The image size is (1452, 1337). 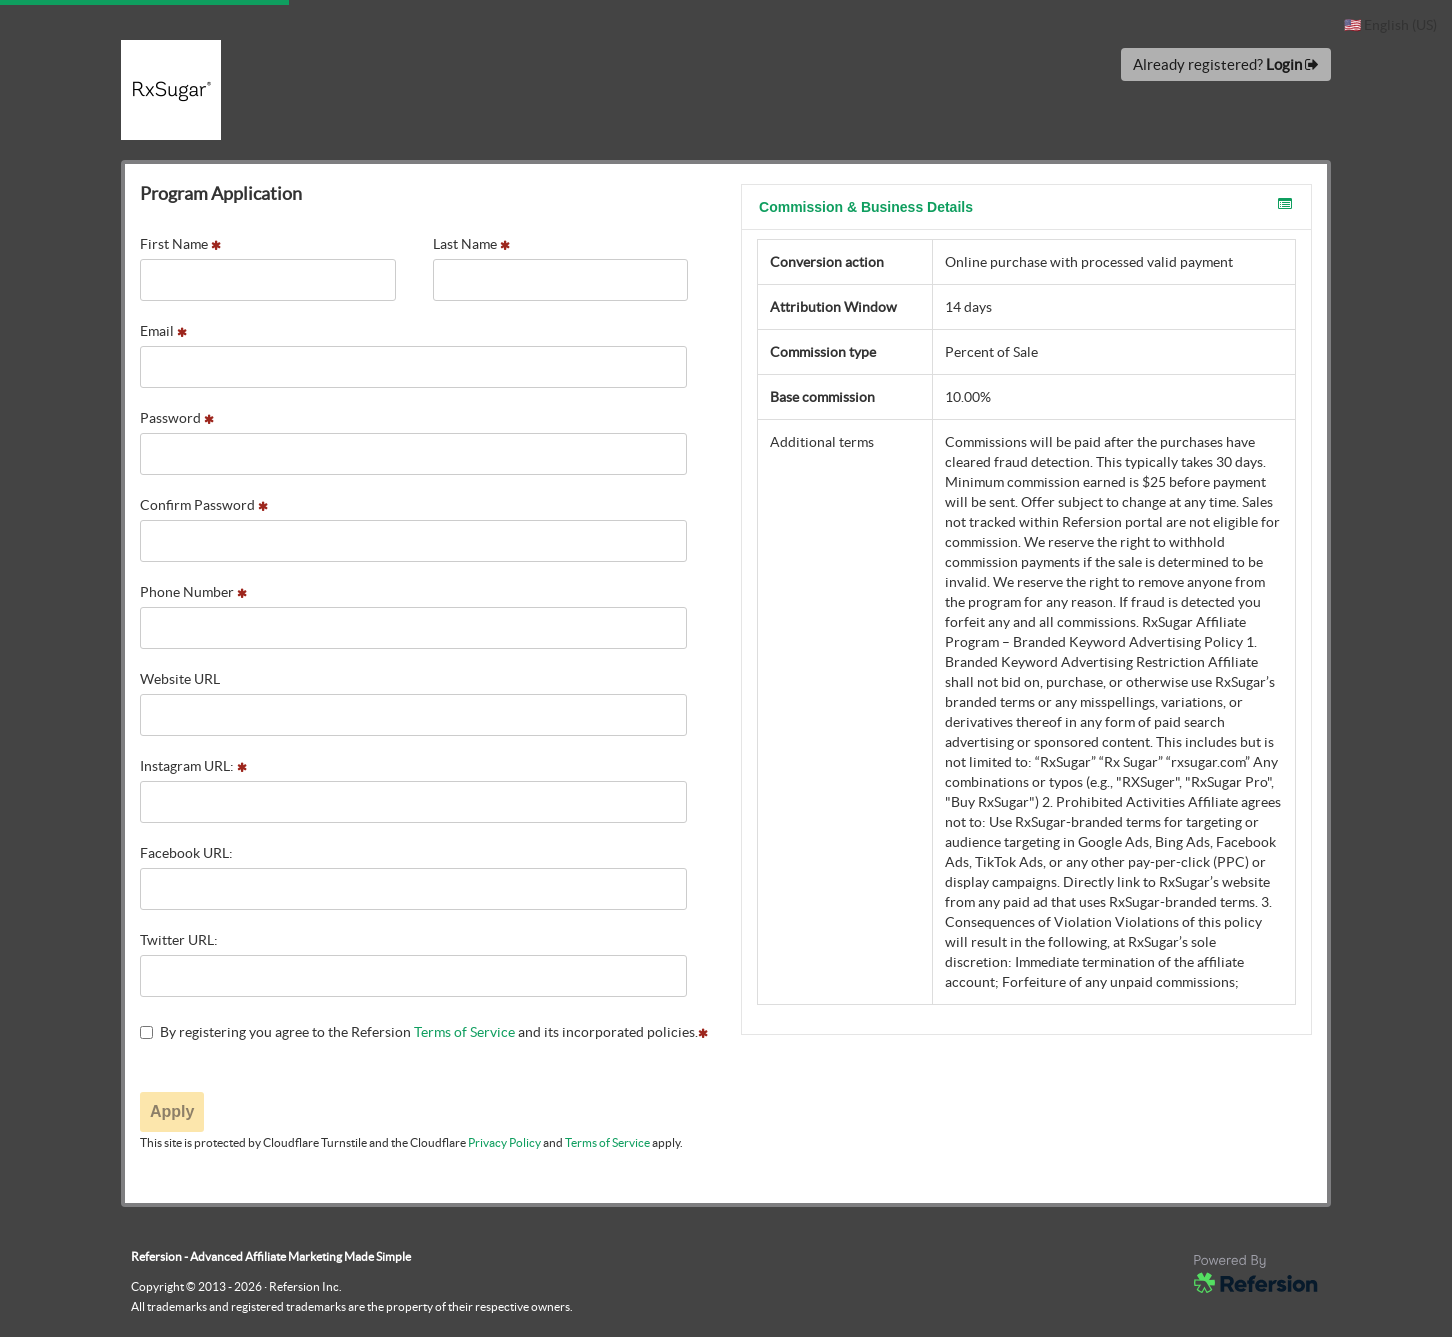 What do you see at coordinates (504, 1142) in the screenshot?
I see `Privacy Policy` at bounding box center [504, 1142].